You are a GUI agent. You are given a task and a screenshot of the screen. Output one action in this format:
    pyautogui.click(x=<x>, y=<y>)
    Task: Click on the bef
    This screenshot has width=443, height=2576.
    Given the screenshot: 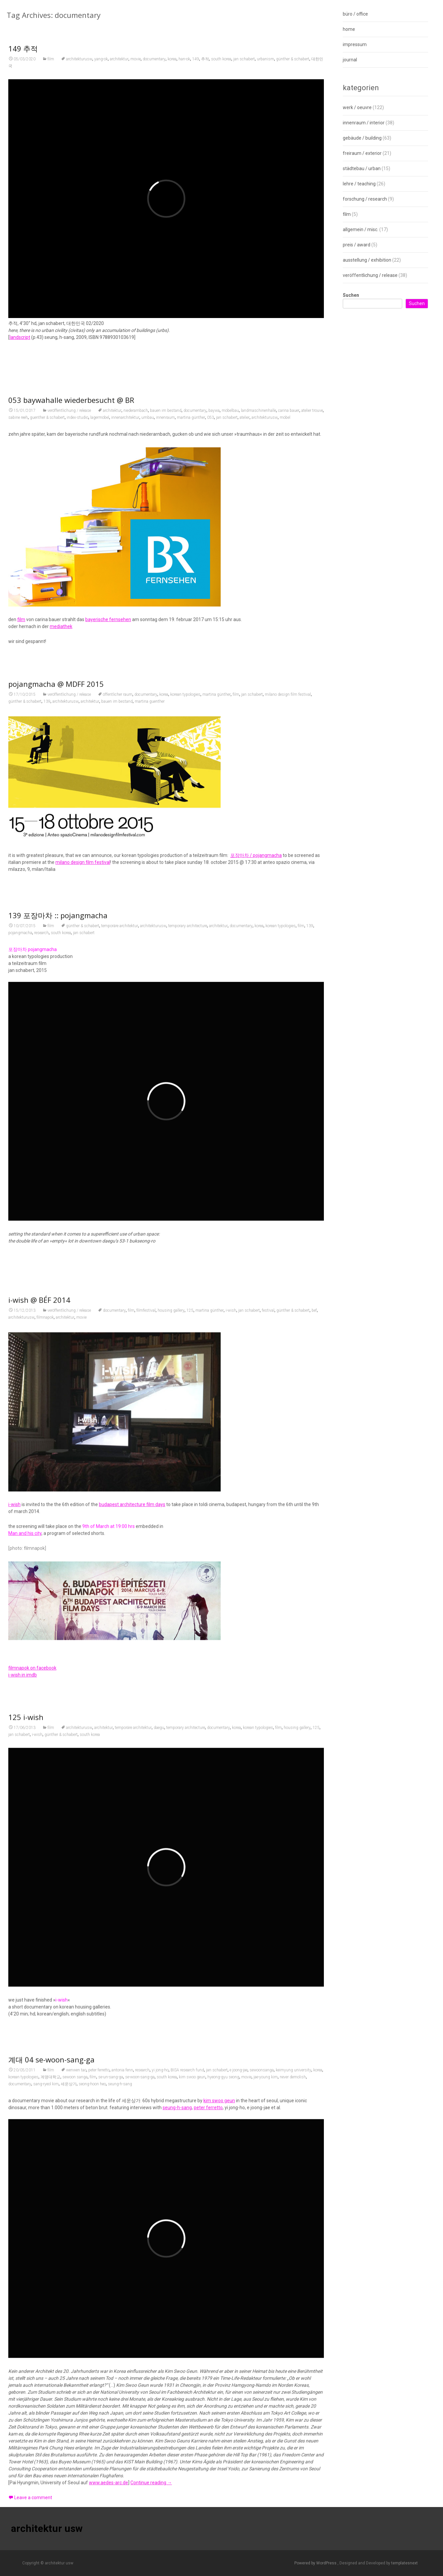 What is the action you would take?
    pyautogui.click(x=314, y=1648)
    